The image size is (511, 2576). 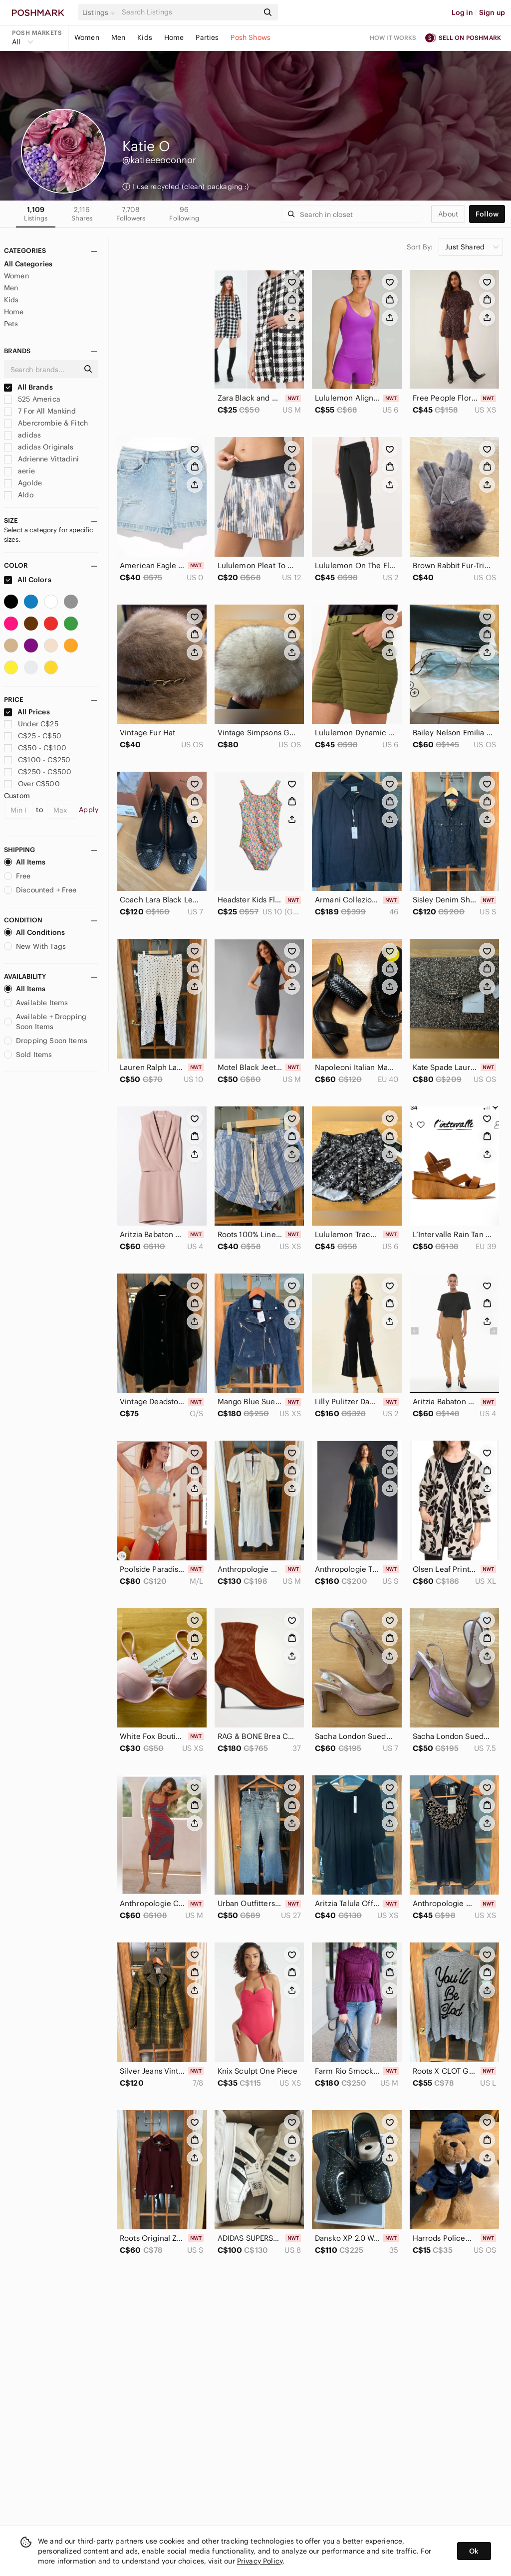 What do you see at coordinates (462, 12) in the screenshot?
I see `Log in` at bounding box center [462, 12].